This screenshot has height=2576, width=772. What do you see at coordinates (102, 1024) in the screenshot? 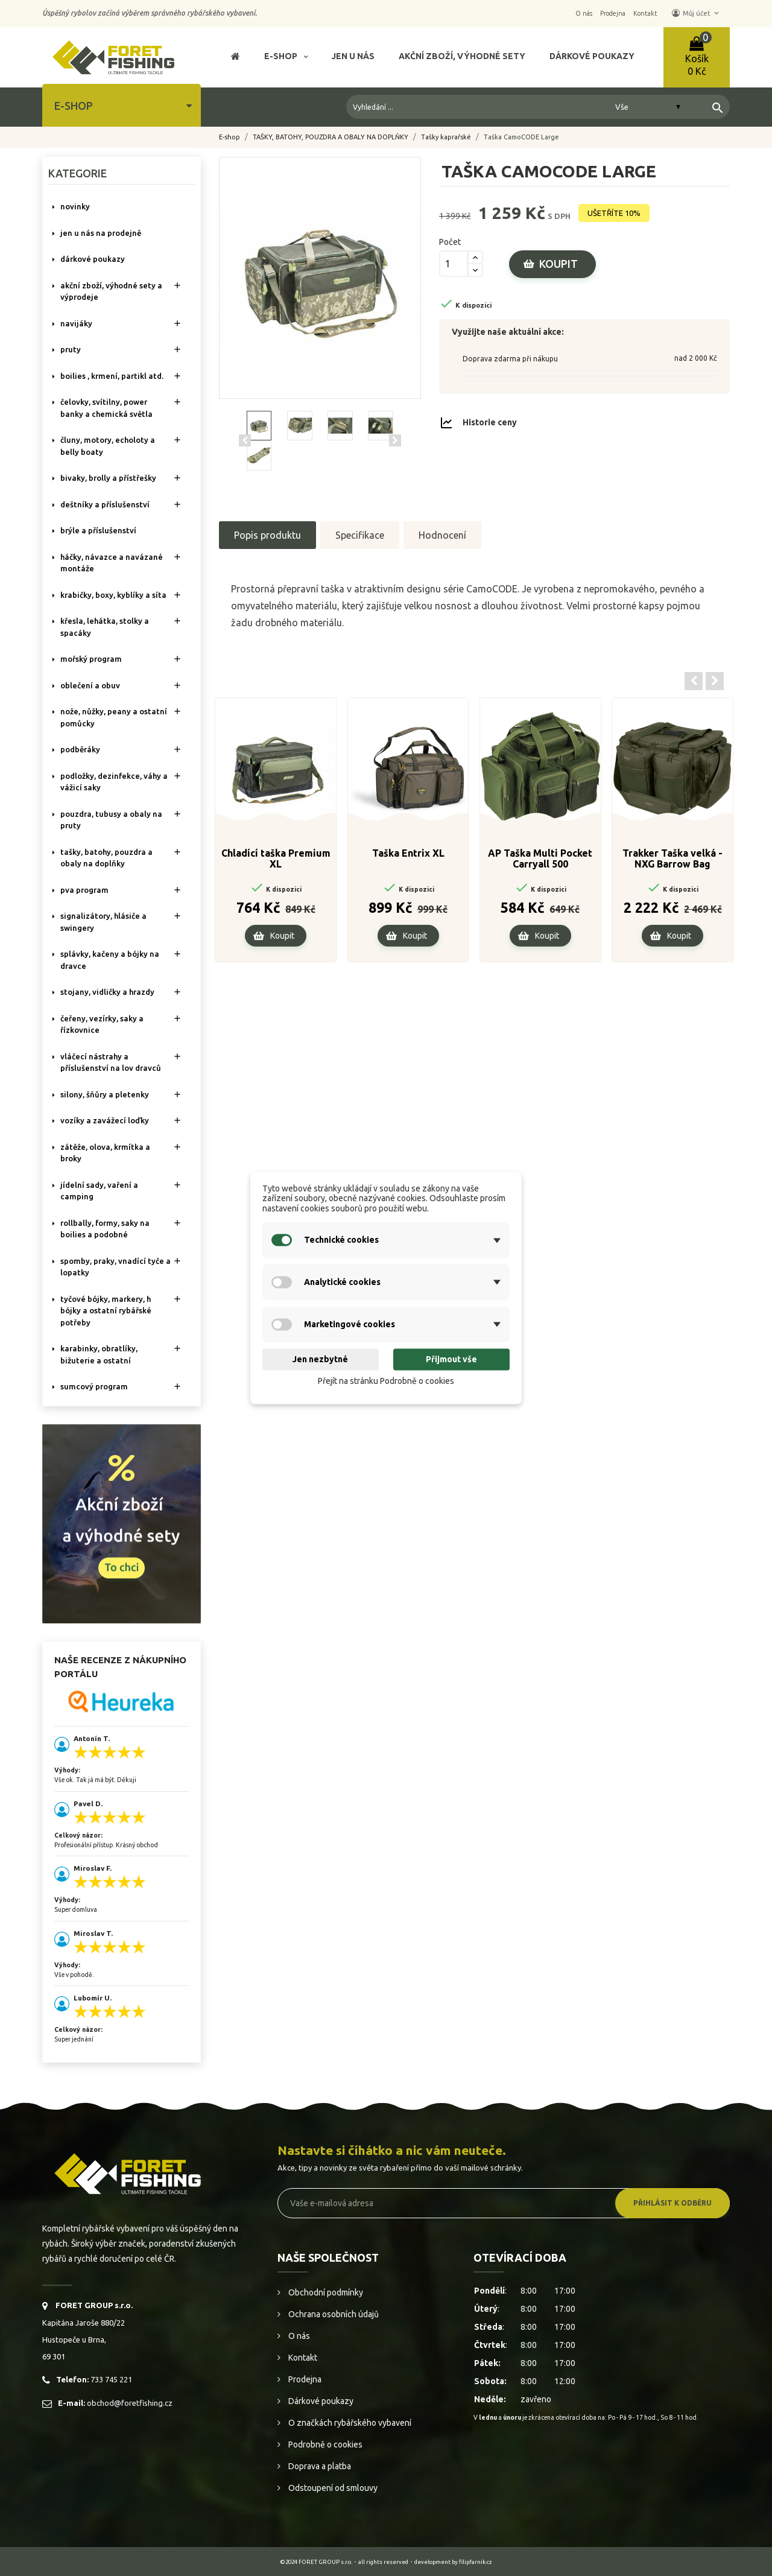
I see `ČEŘENY, VEZÍRKY, SAKY A ŘÍZKOVNICE` at bounding box center [102, 1024].